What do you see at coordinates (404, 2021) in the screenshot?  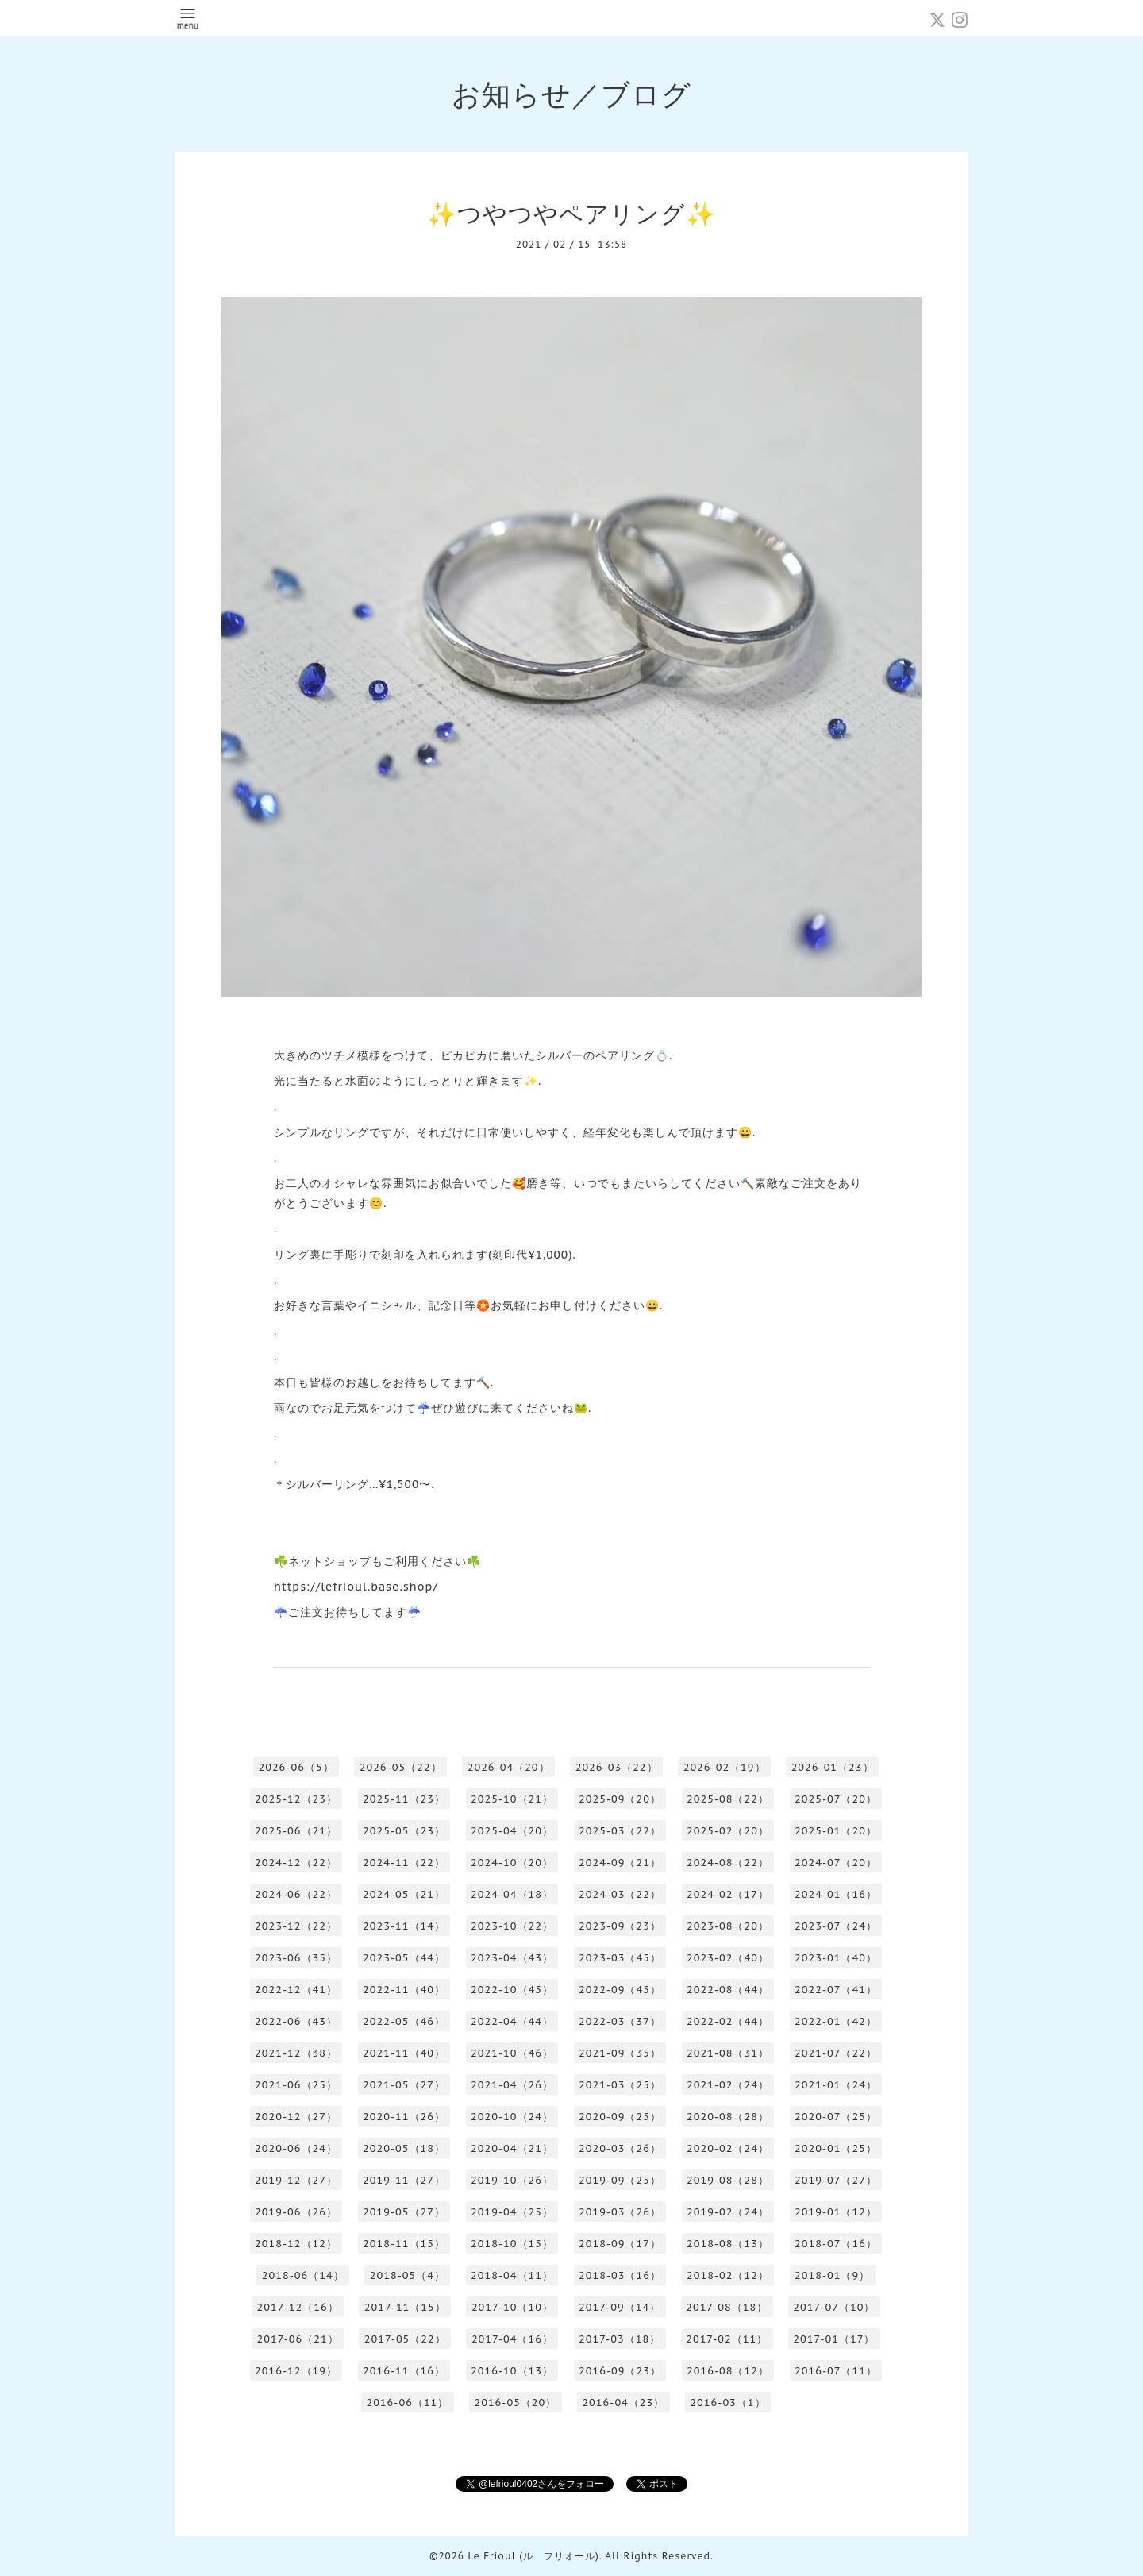 I see `2022-05（46）` at bounding box center [404, 2021].